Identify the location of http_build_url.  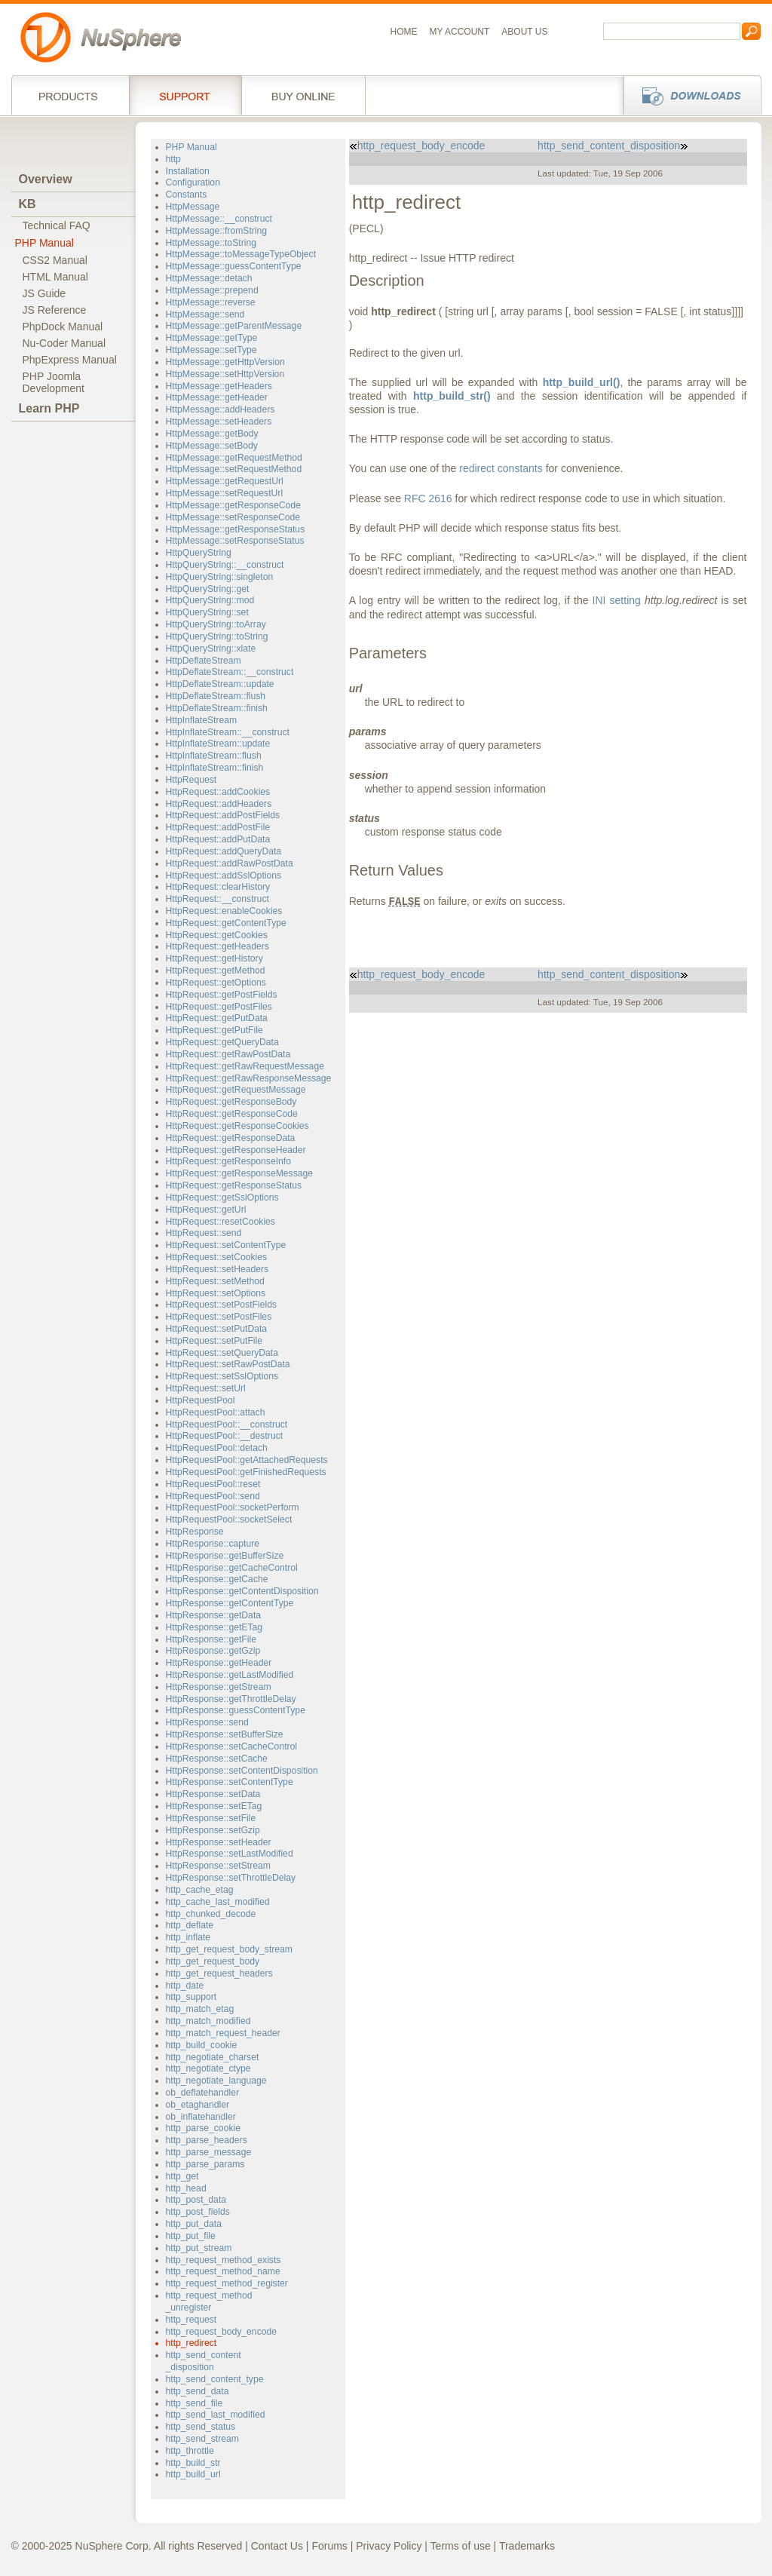
(193, 2474).